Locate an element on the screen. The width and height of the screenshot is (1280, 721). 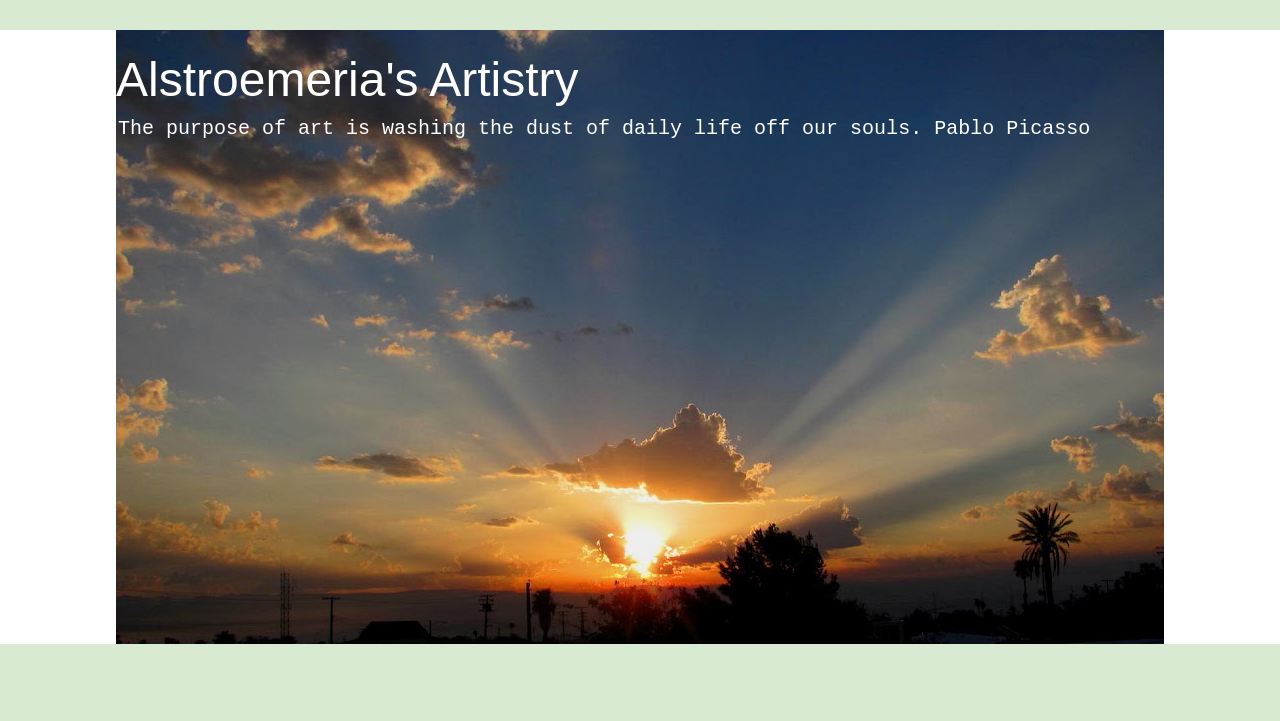
Alstroemeria's Artistry is located at coordinates (347, 79).